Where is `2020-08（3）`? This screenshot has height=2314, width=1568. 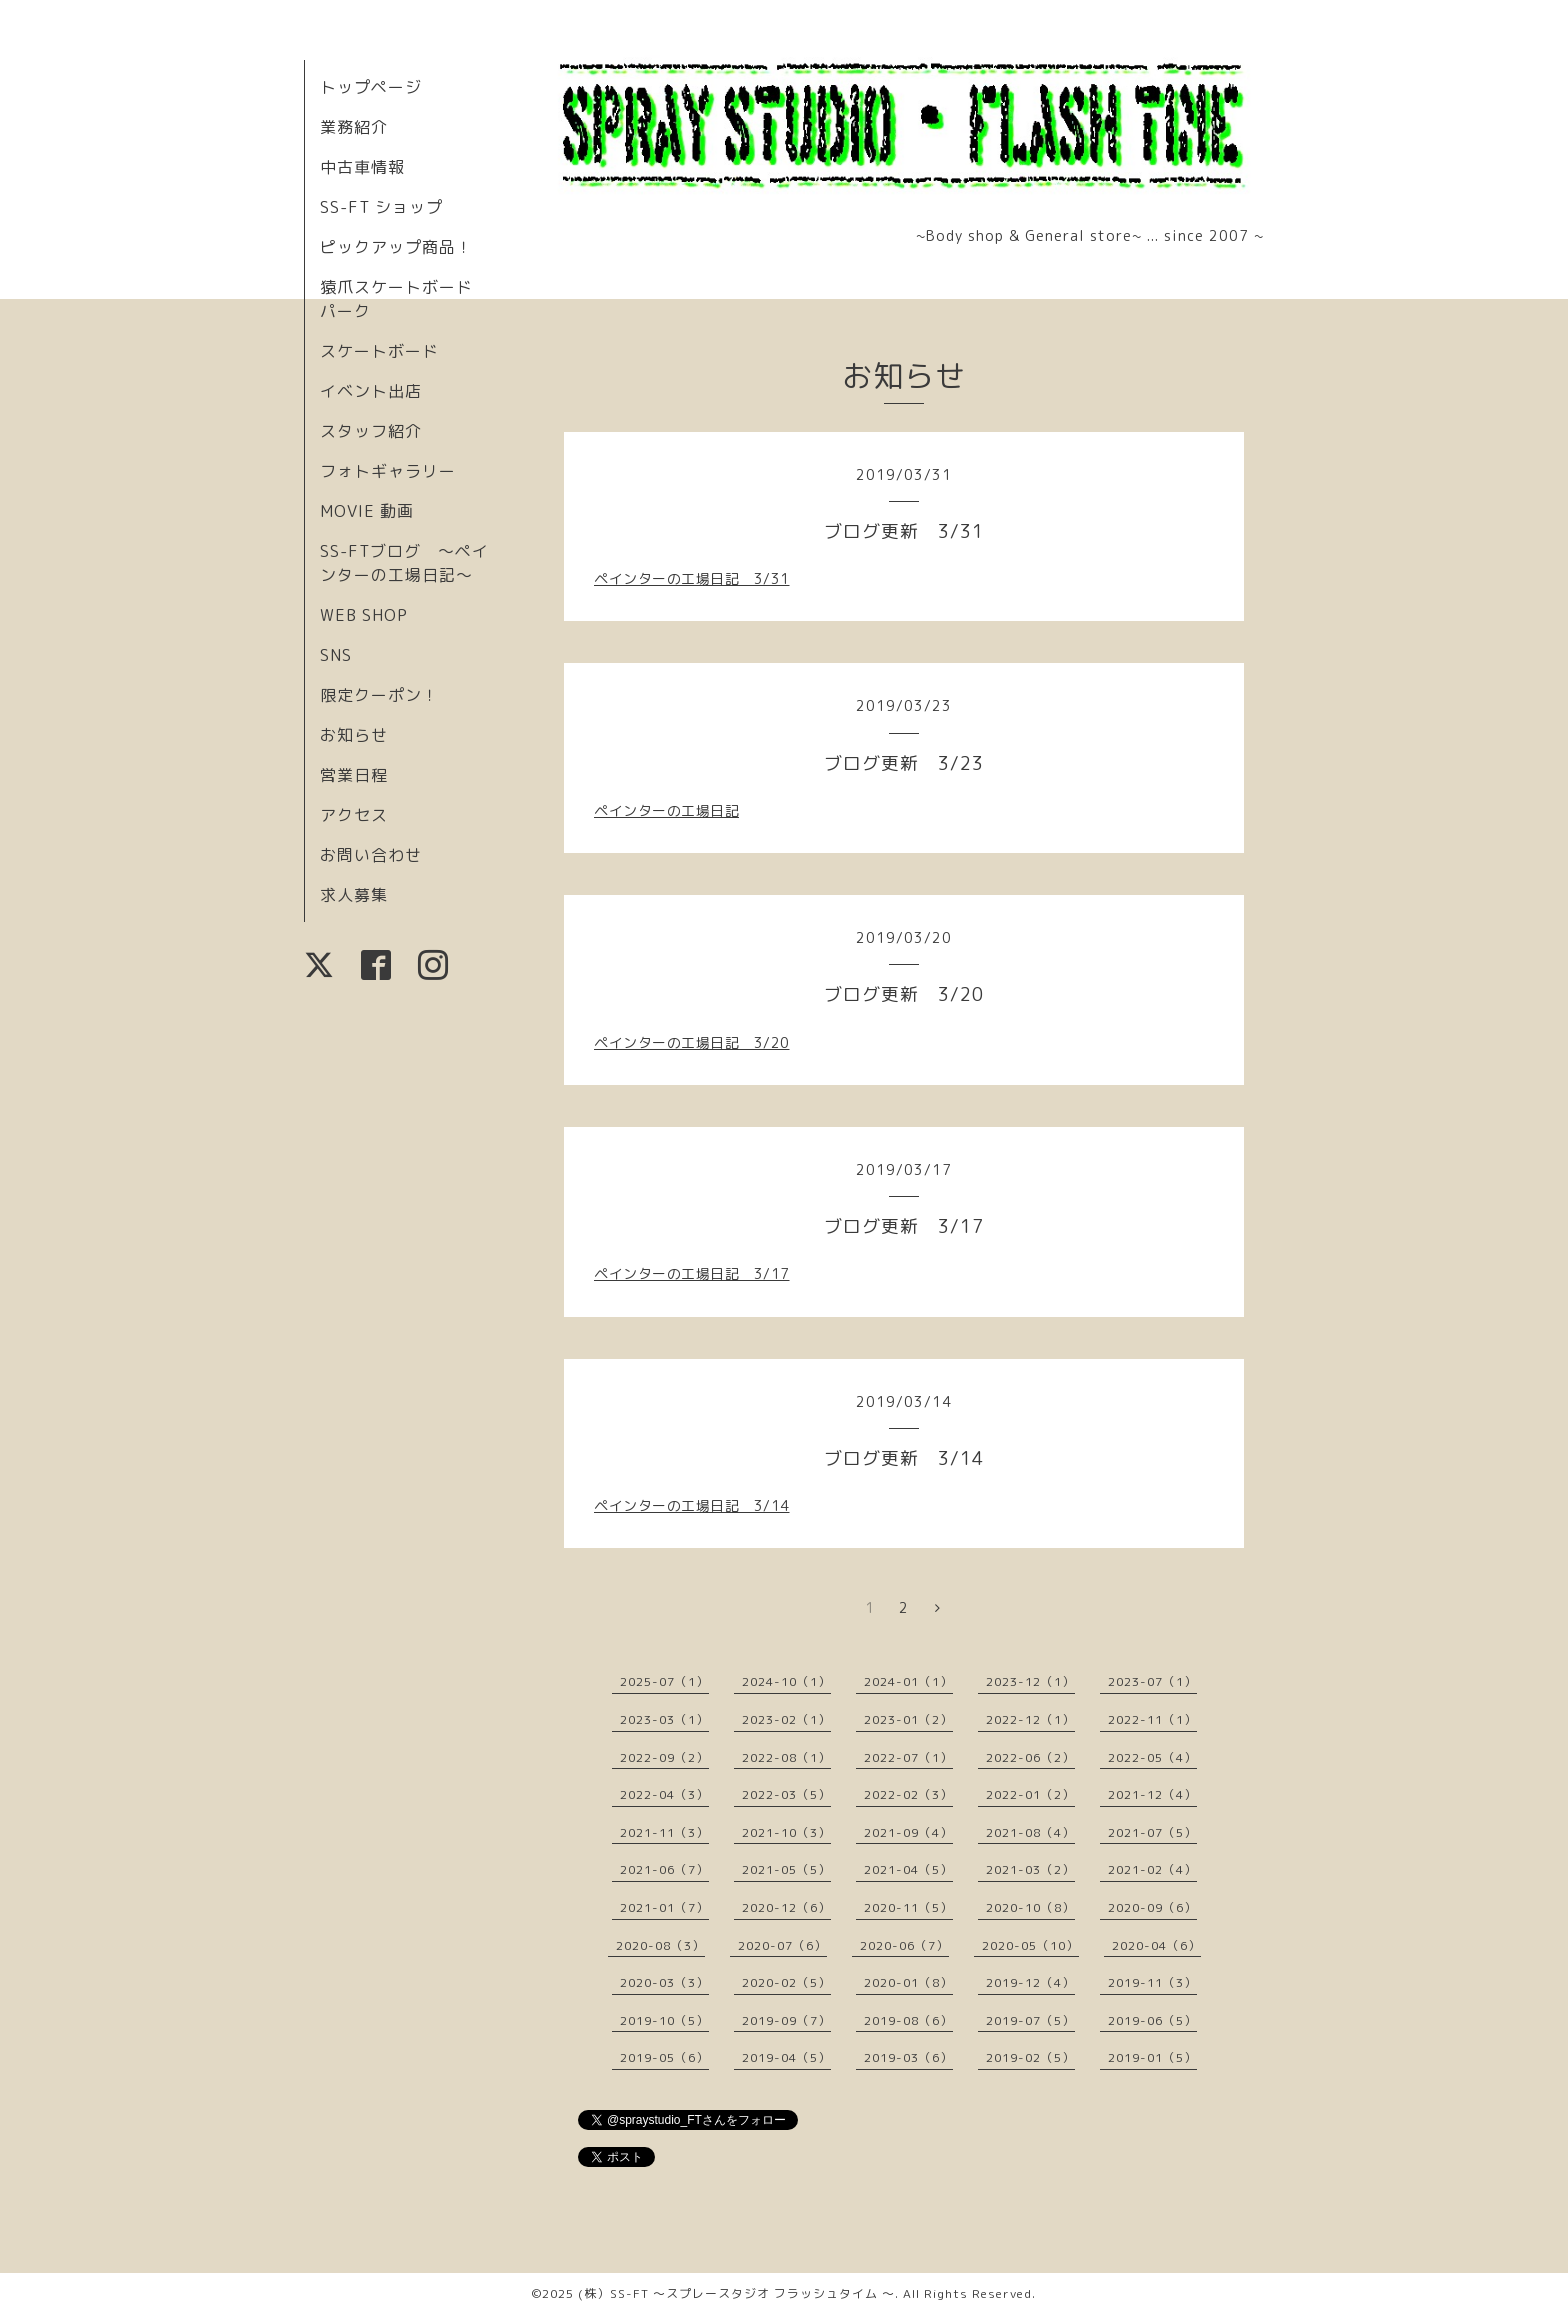 2020-08（3） is located at coordinates (660, 1945).